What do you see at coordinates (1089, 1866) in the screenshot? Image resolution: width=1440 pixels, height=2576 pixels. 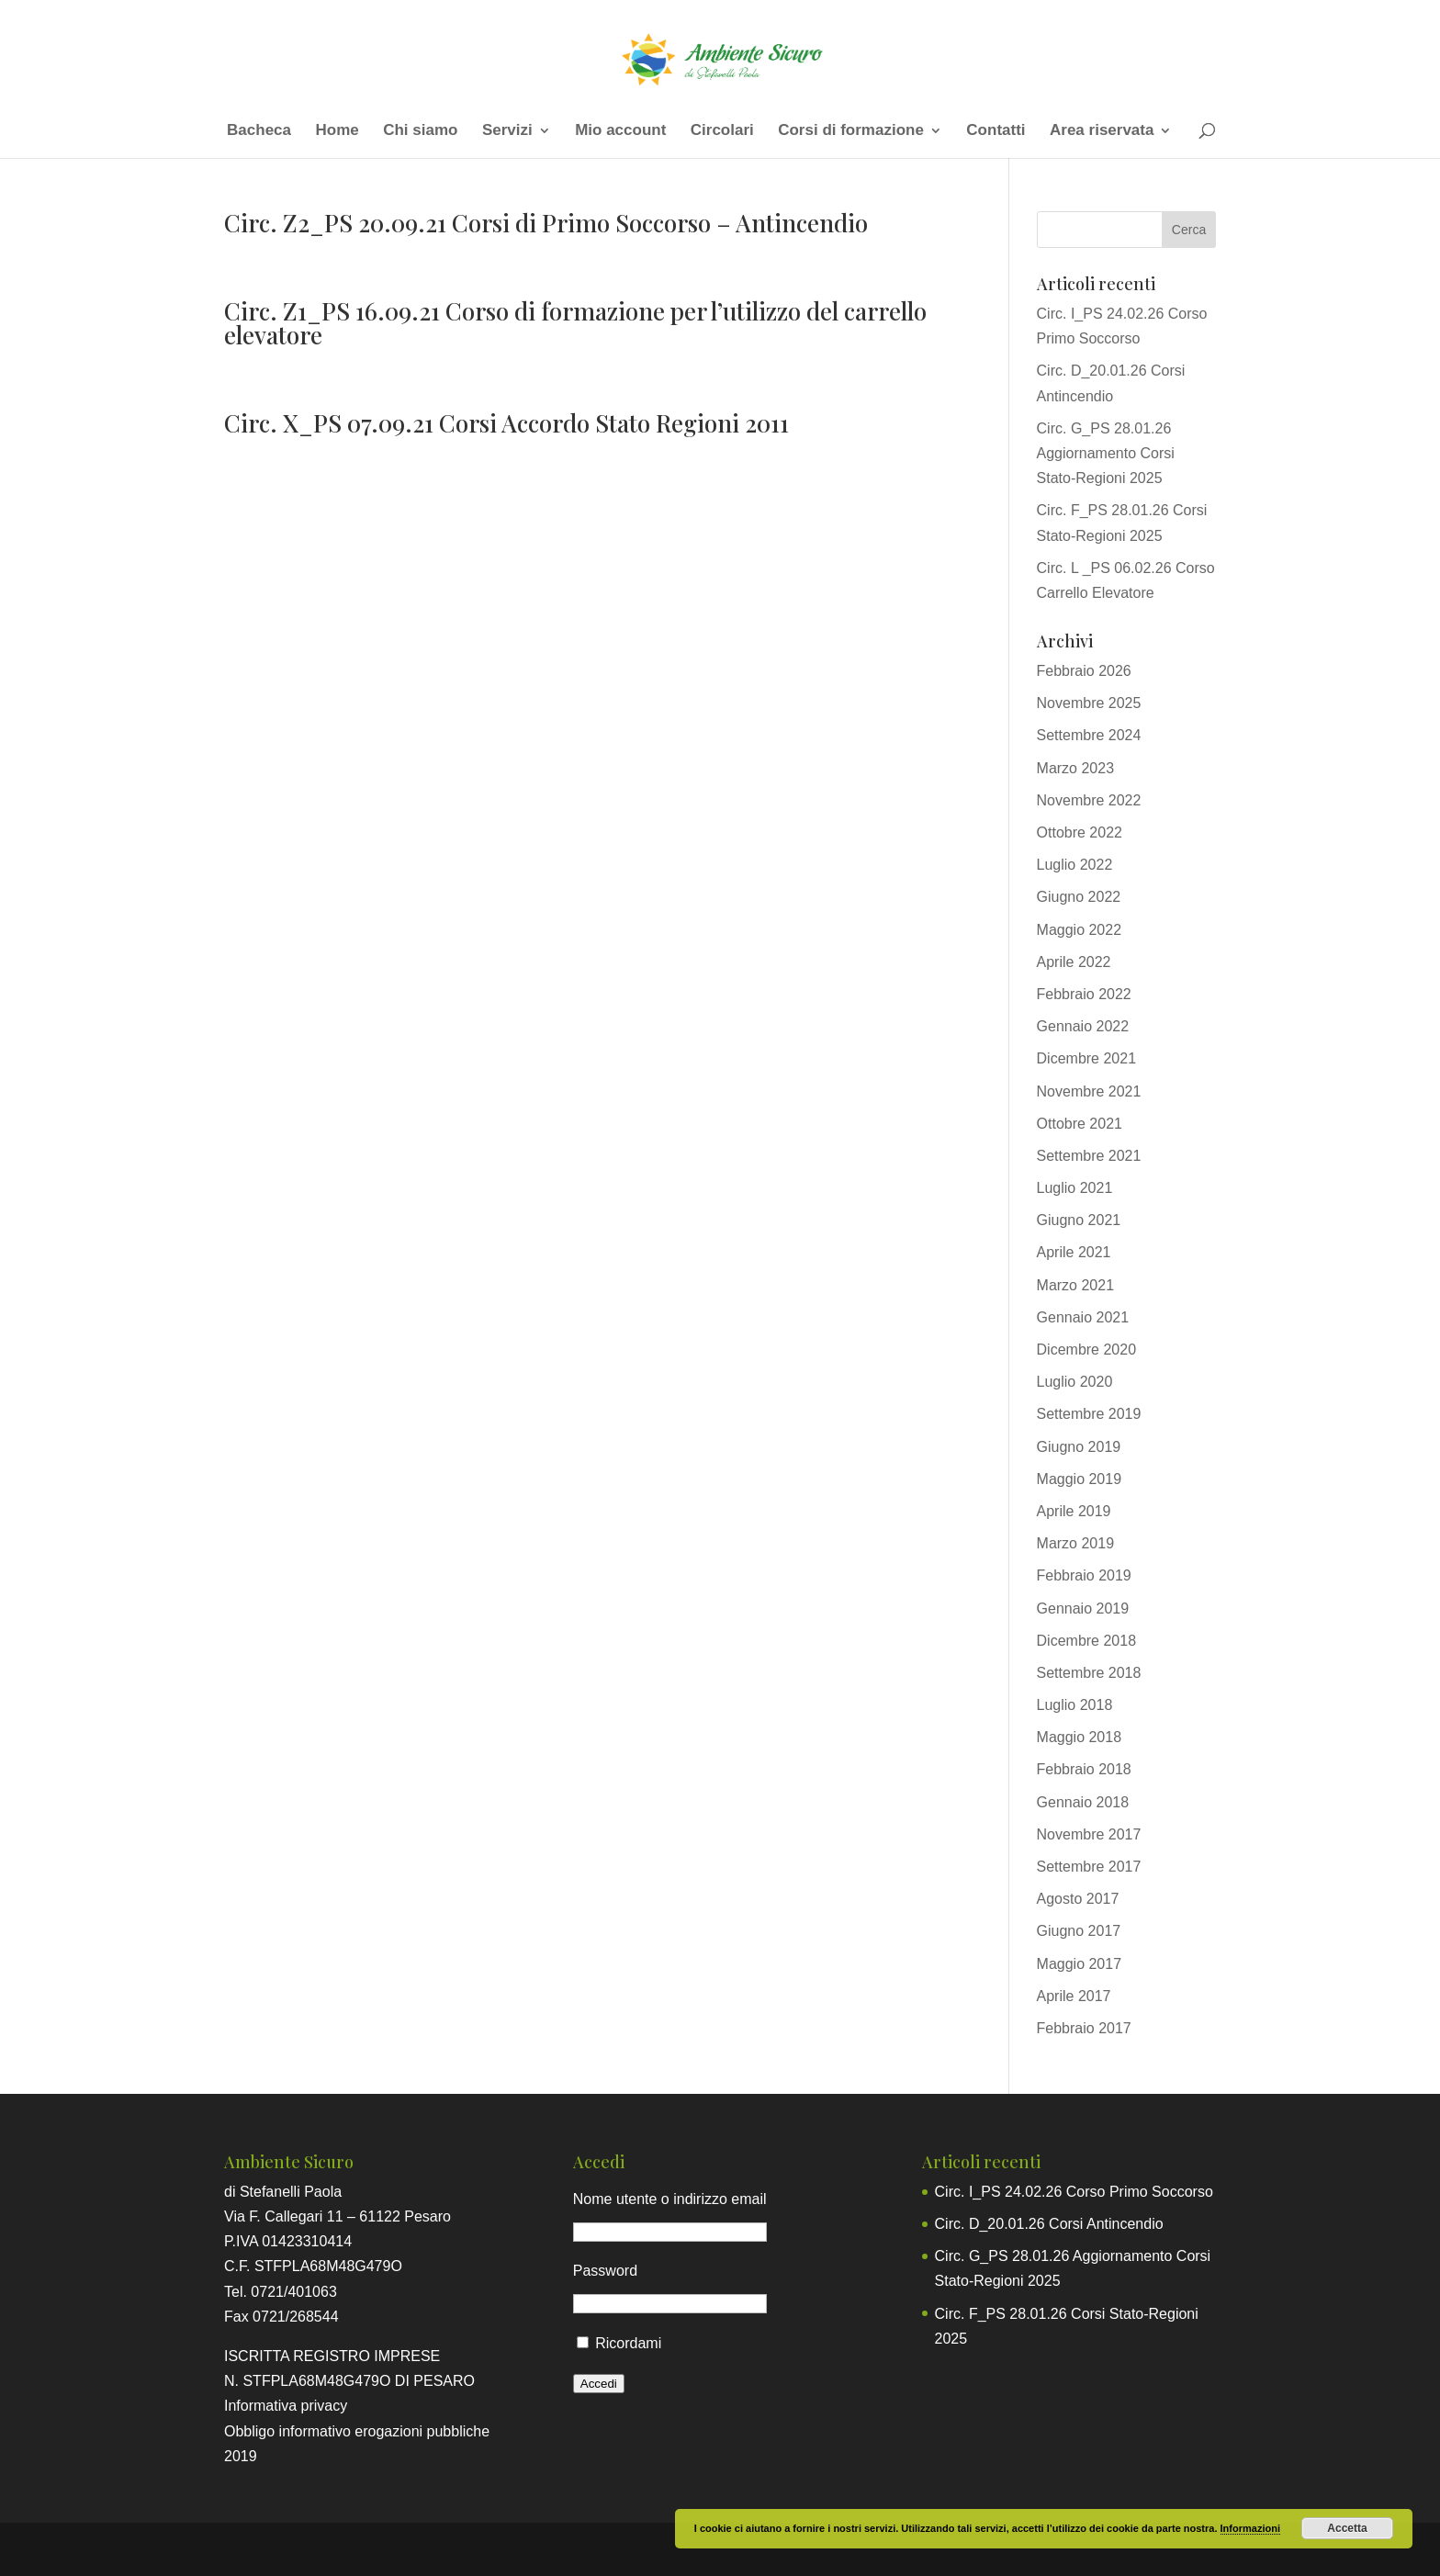 I see `Settembre 2017` at bounding box center [1089, 1866].